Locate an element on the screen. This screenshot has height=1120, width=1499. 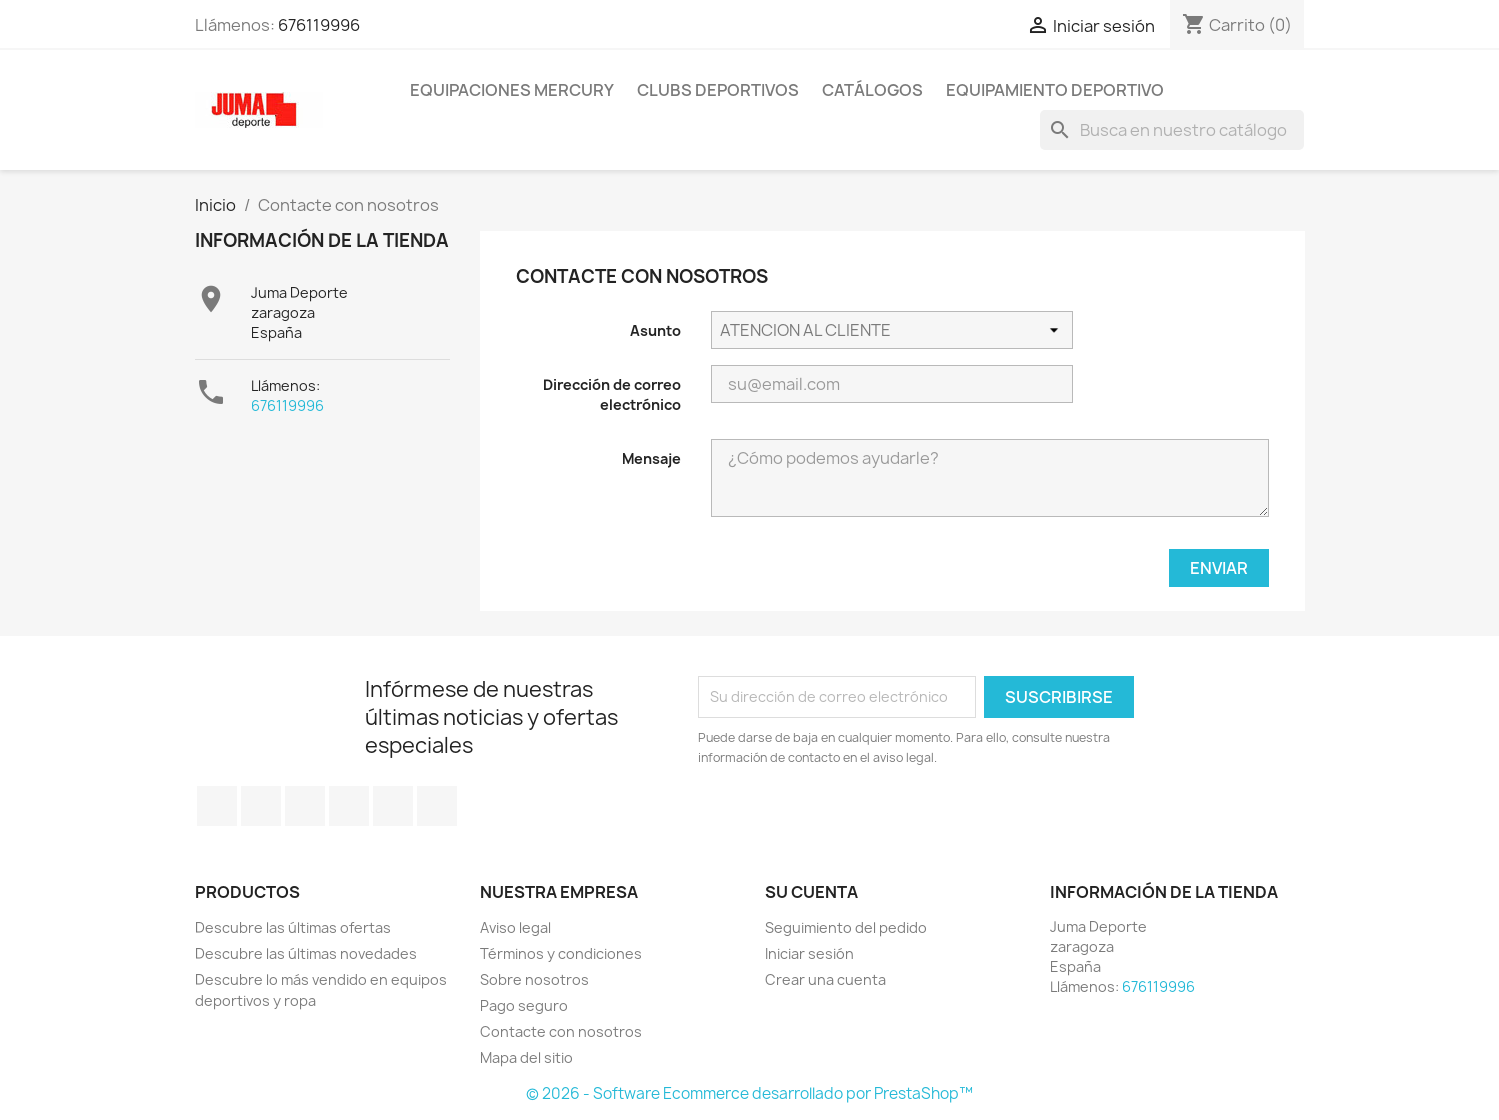
Iniciar sesión is located at coordinates (809, 953).